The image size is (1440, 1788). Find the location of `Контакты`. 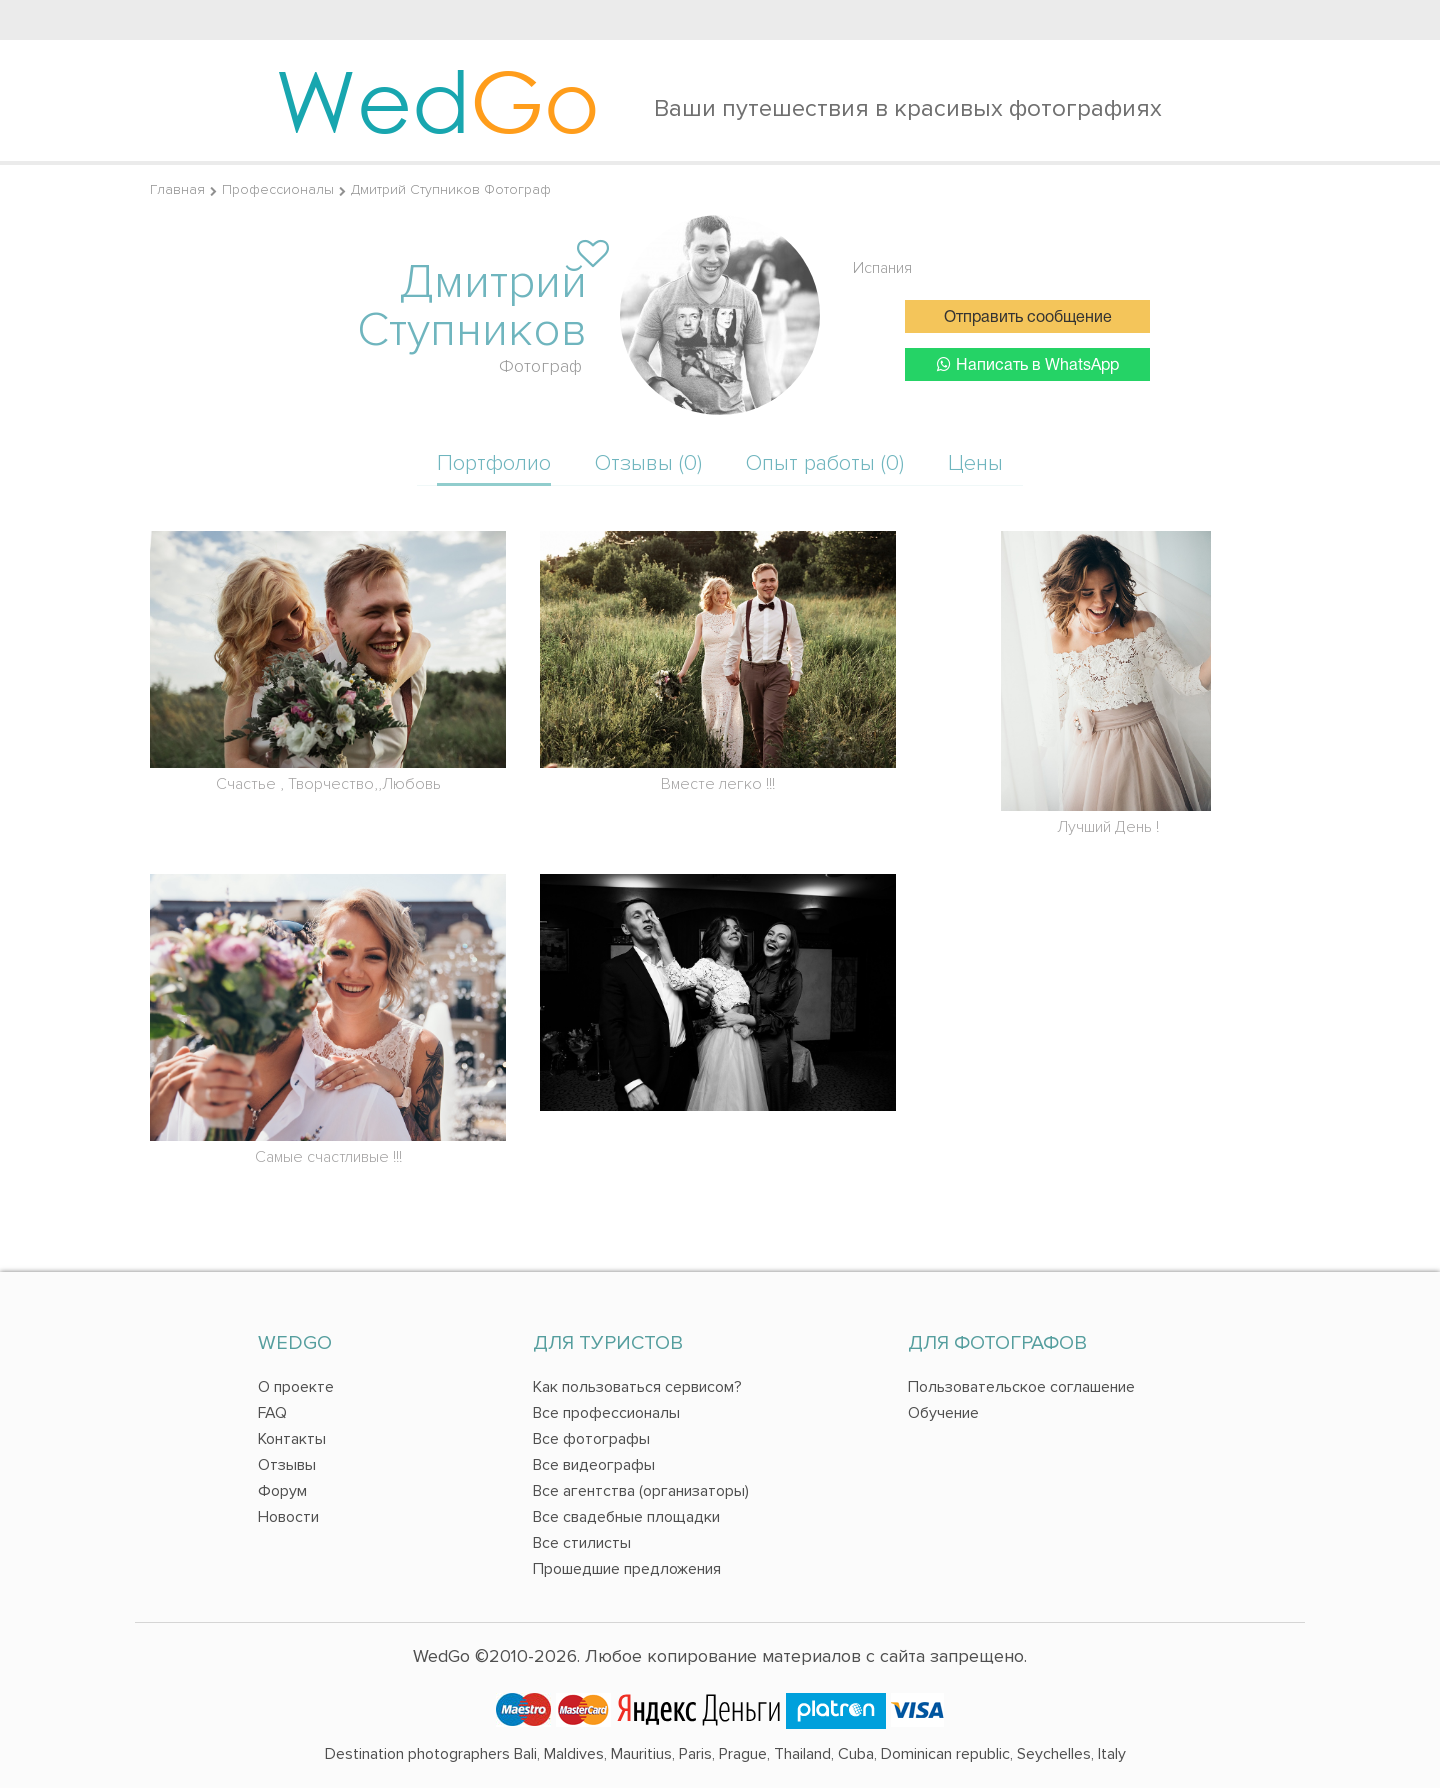

Контакты is located at coordinates (292, 1439).